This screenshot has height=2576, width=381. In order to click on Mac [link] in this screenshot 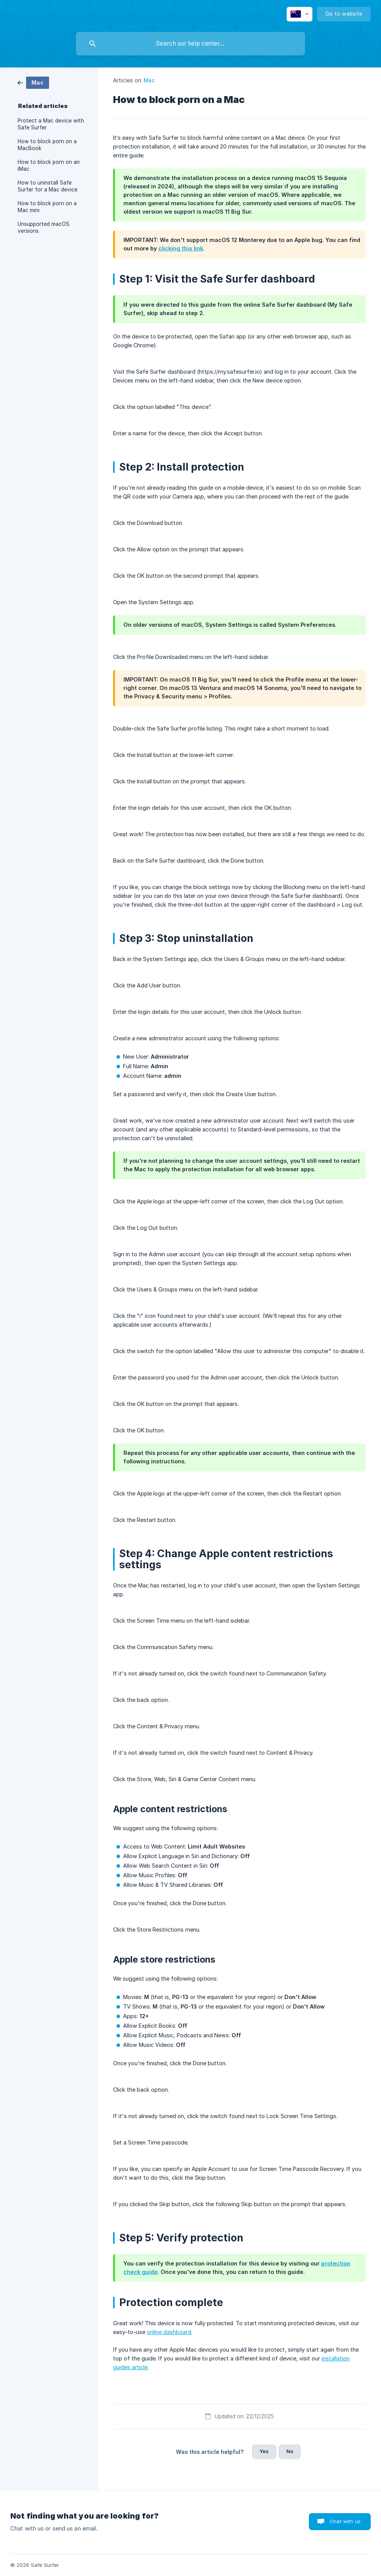, I will do `click(149, 80)`.